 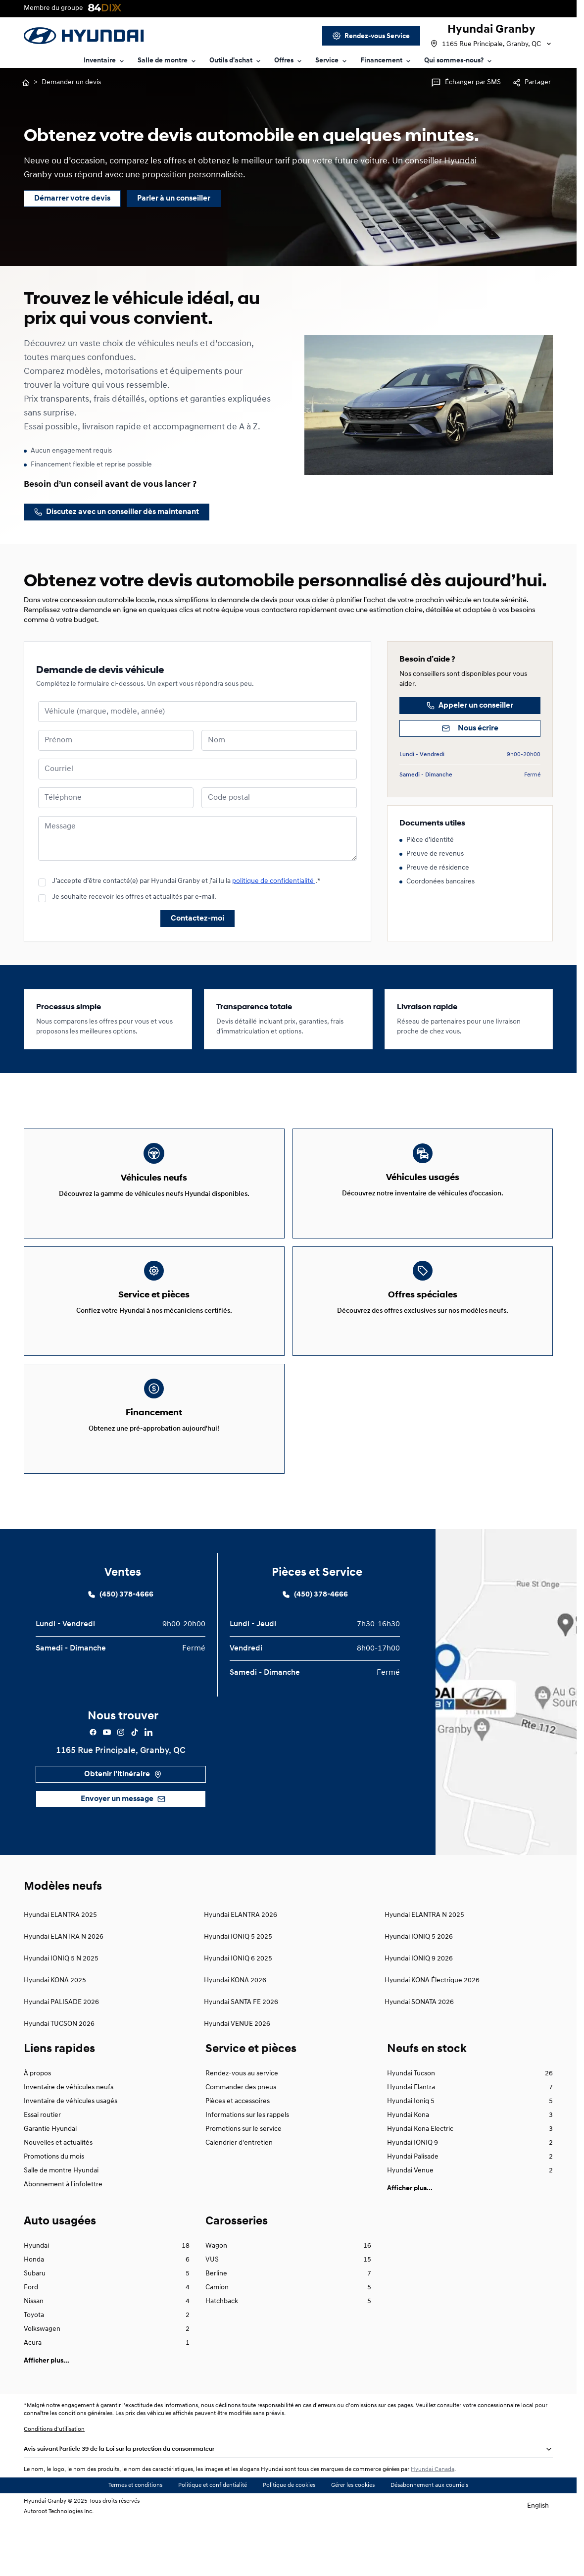 What do you see at coordinates (72, 198) in the screenshot?
I see `[Démarrer votre devis]` at bounding box center [72, 198].